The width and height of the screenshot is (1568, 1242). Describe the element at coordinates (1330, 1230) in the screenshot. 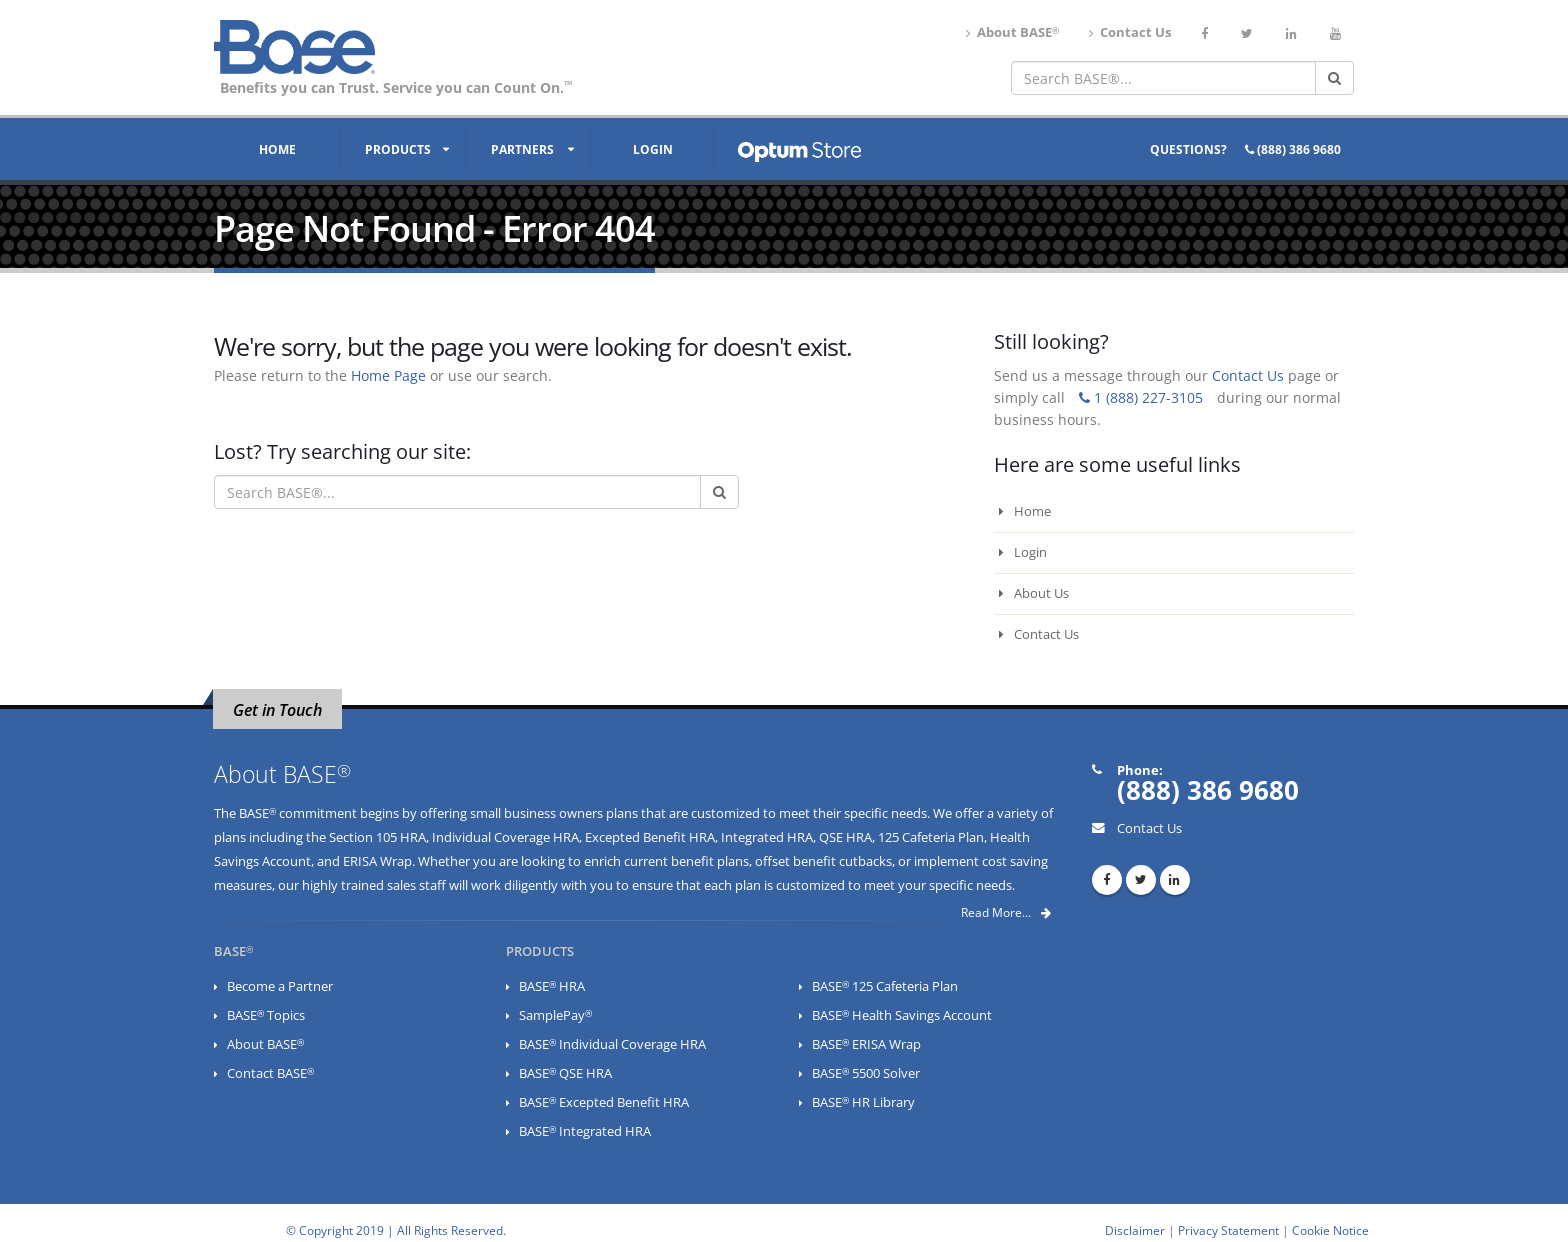

I see `Cookie Notice` at that location.